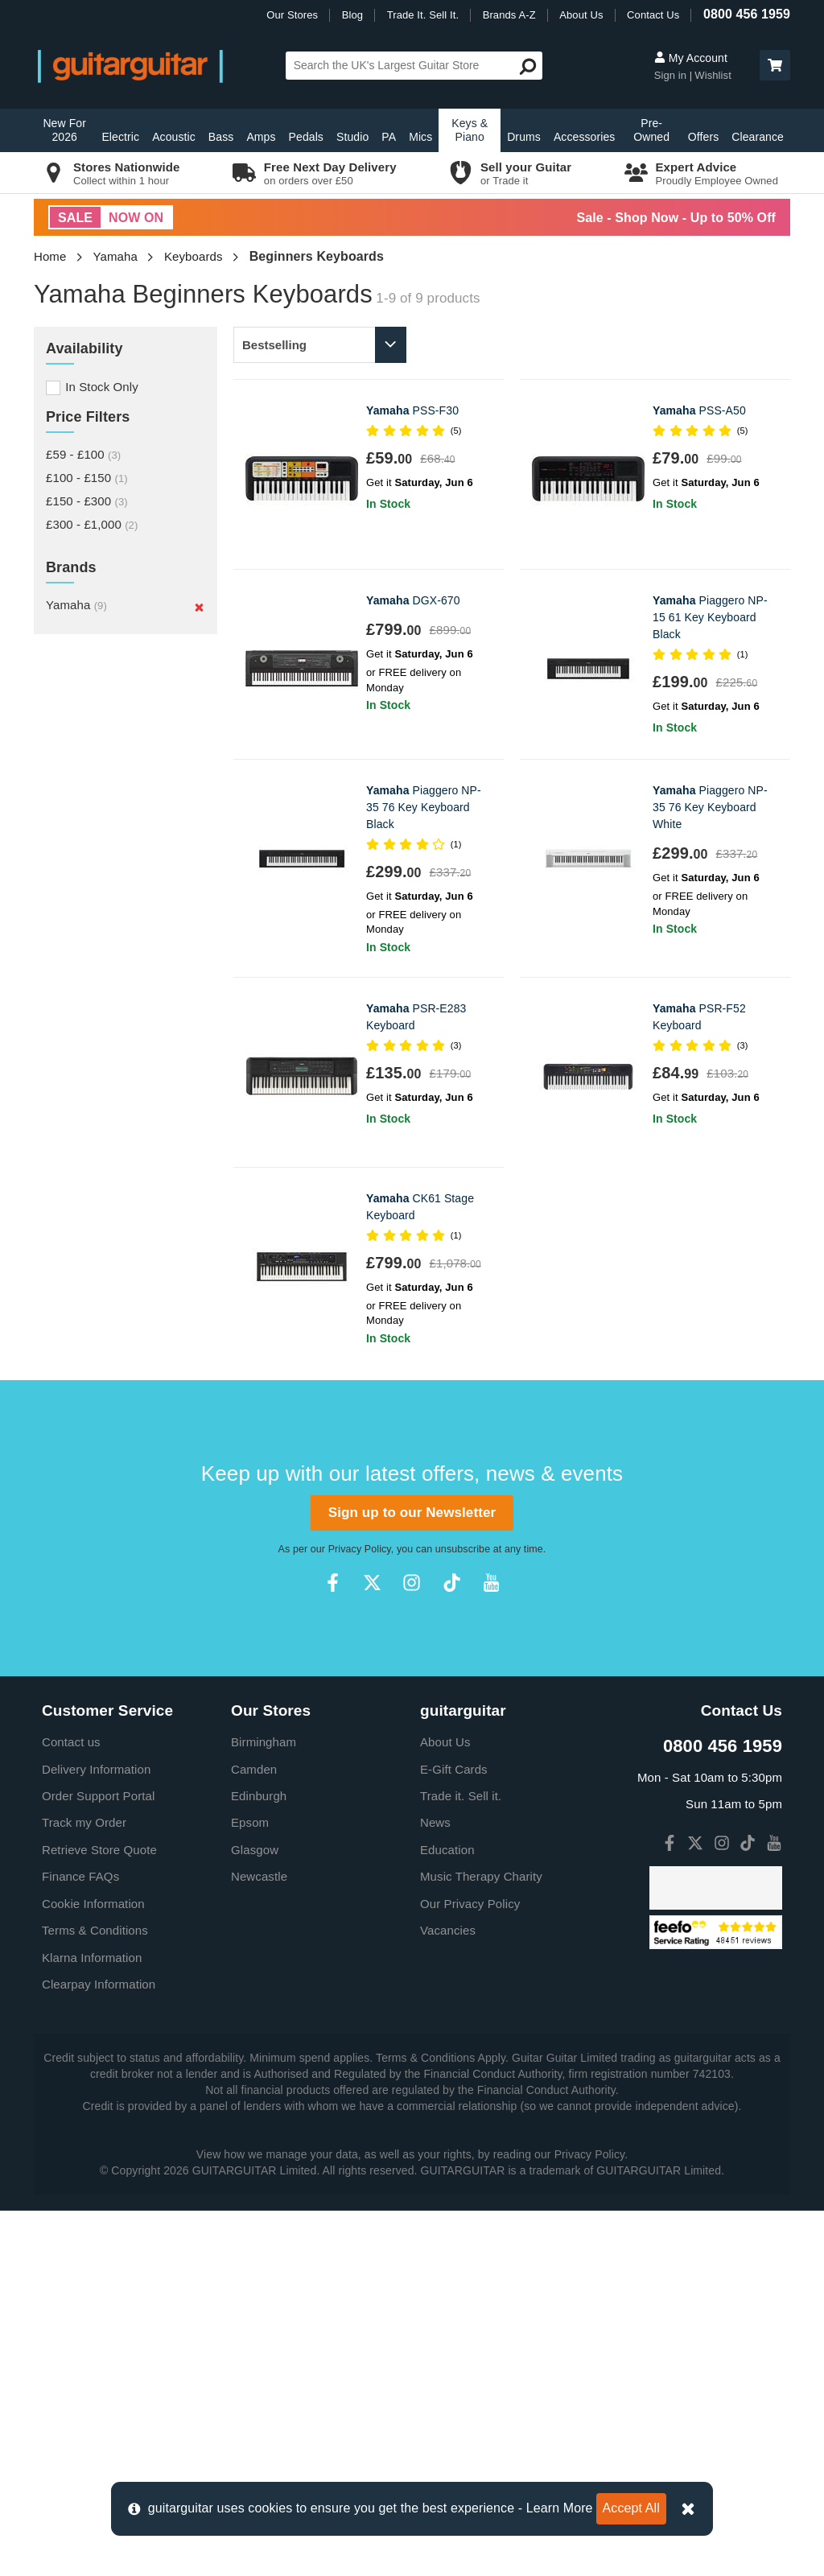 The height and width of the screenshot is (2576, 824). What do you see at coordinates (581, 15) in the screenshot?
I see `About Us` at bounding box center [581, 15].